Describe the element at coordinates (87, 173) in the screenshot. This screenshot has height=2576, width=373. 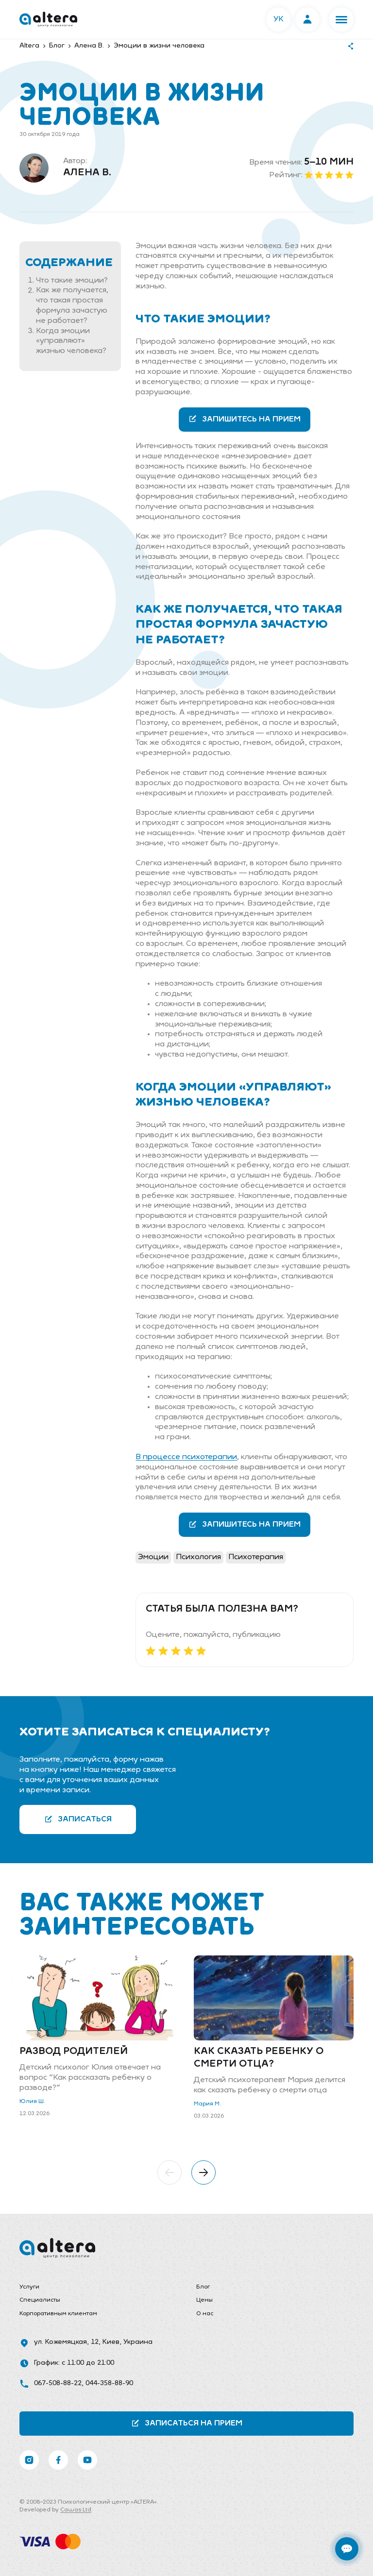
I see `Алена В.` at that location.